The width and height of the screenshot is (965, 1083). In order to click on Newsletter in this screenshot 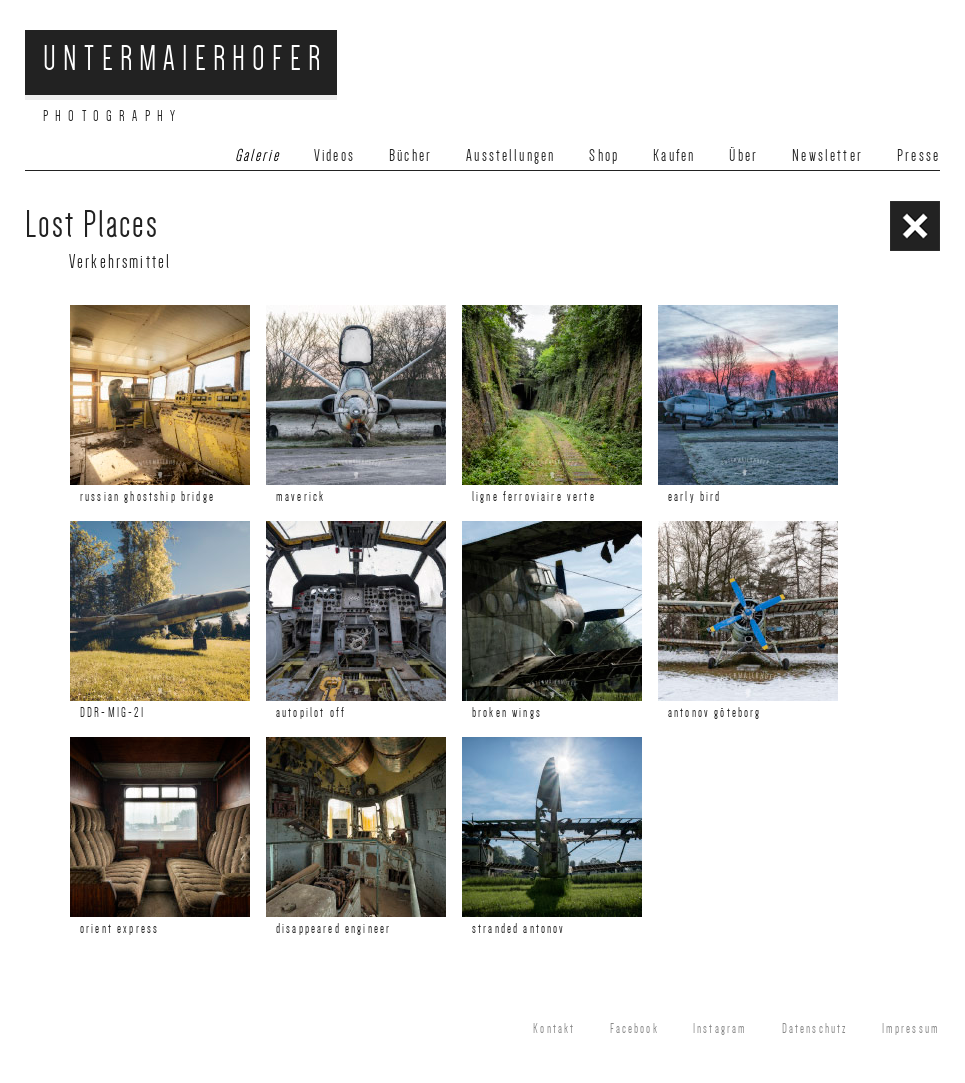, I will do `click(827, 155)`.